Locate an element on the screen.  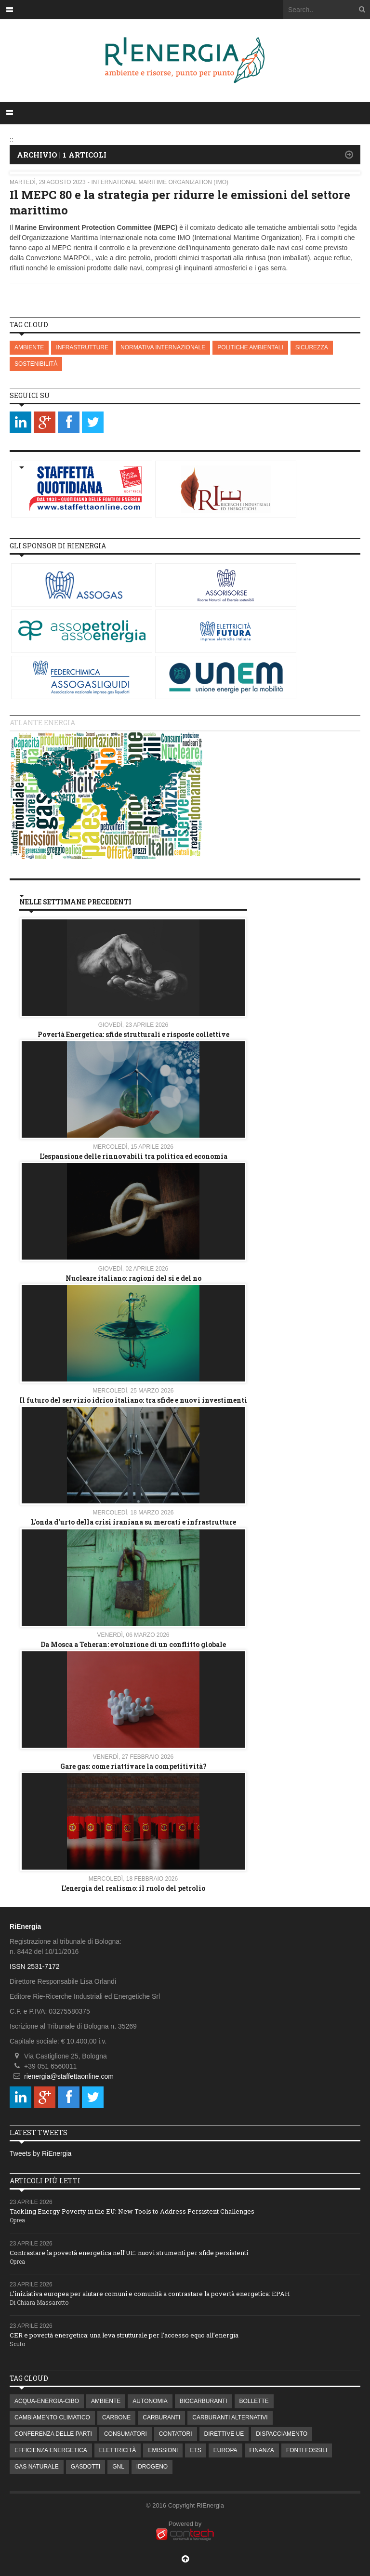
L’iniziativa europea per aiutare comuni e comunità a contrastare la povertà energetica: EPAH is located at coordinates (150, 2293).